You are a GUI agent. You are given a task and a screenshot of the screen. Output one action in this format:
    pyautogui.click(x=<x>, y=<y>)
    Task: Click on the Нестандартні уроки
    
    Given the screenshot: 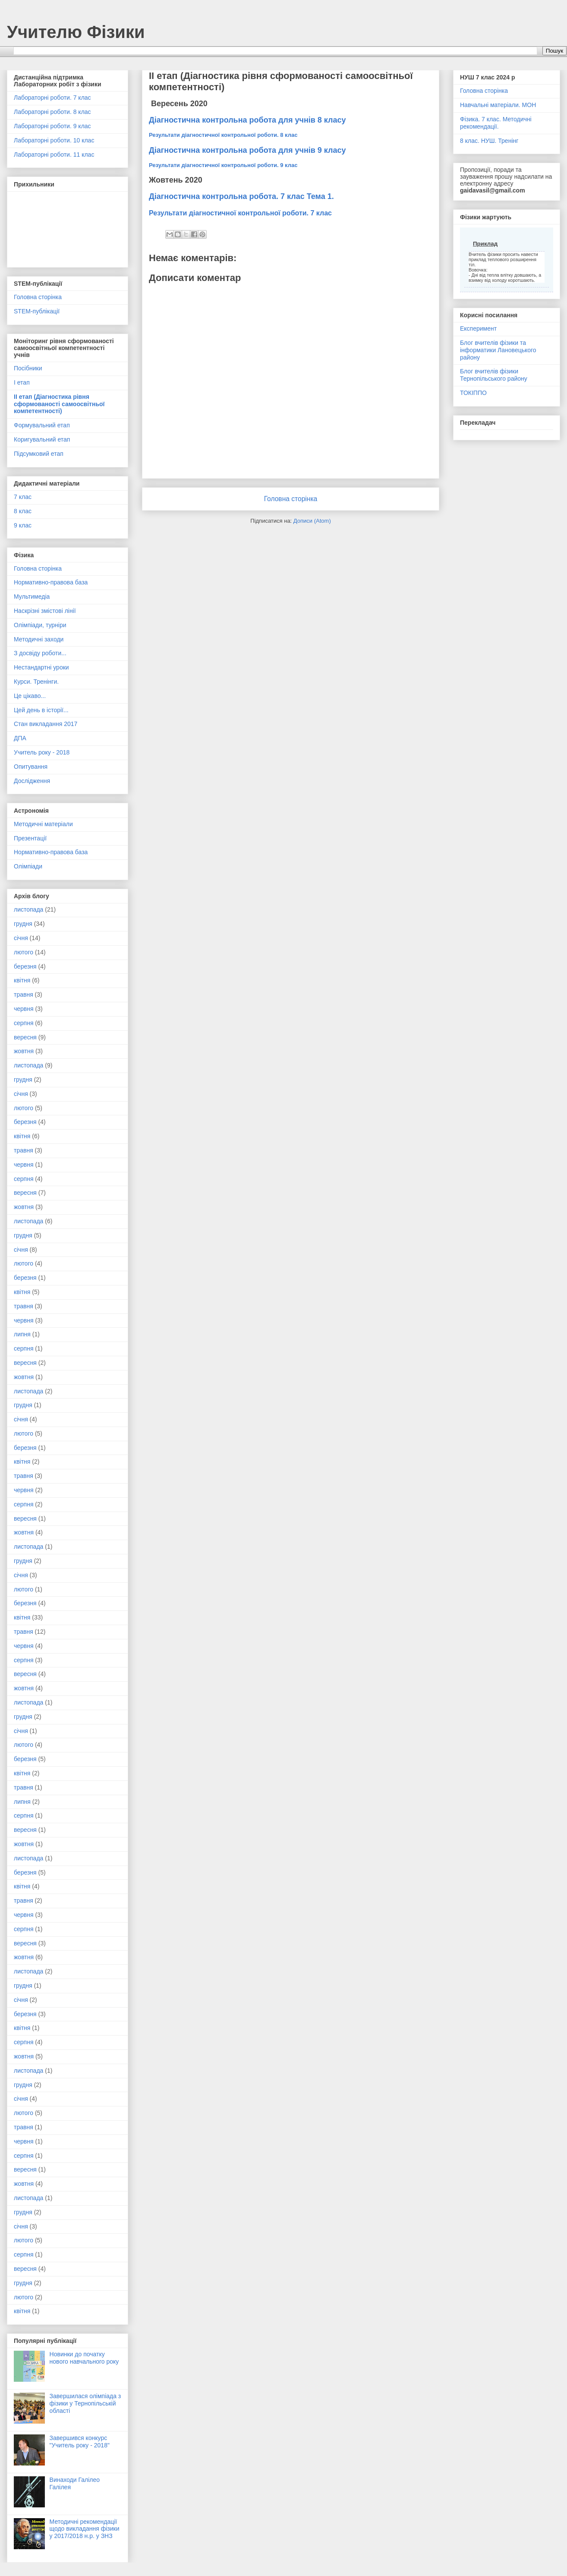 What is the action you would take?
    pyautogui.click(x=41, y=667)
    